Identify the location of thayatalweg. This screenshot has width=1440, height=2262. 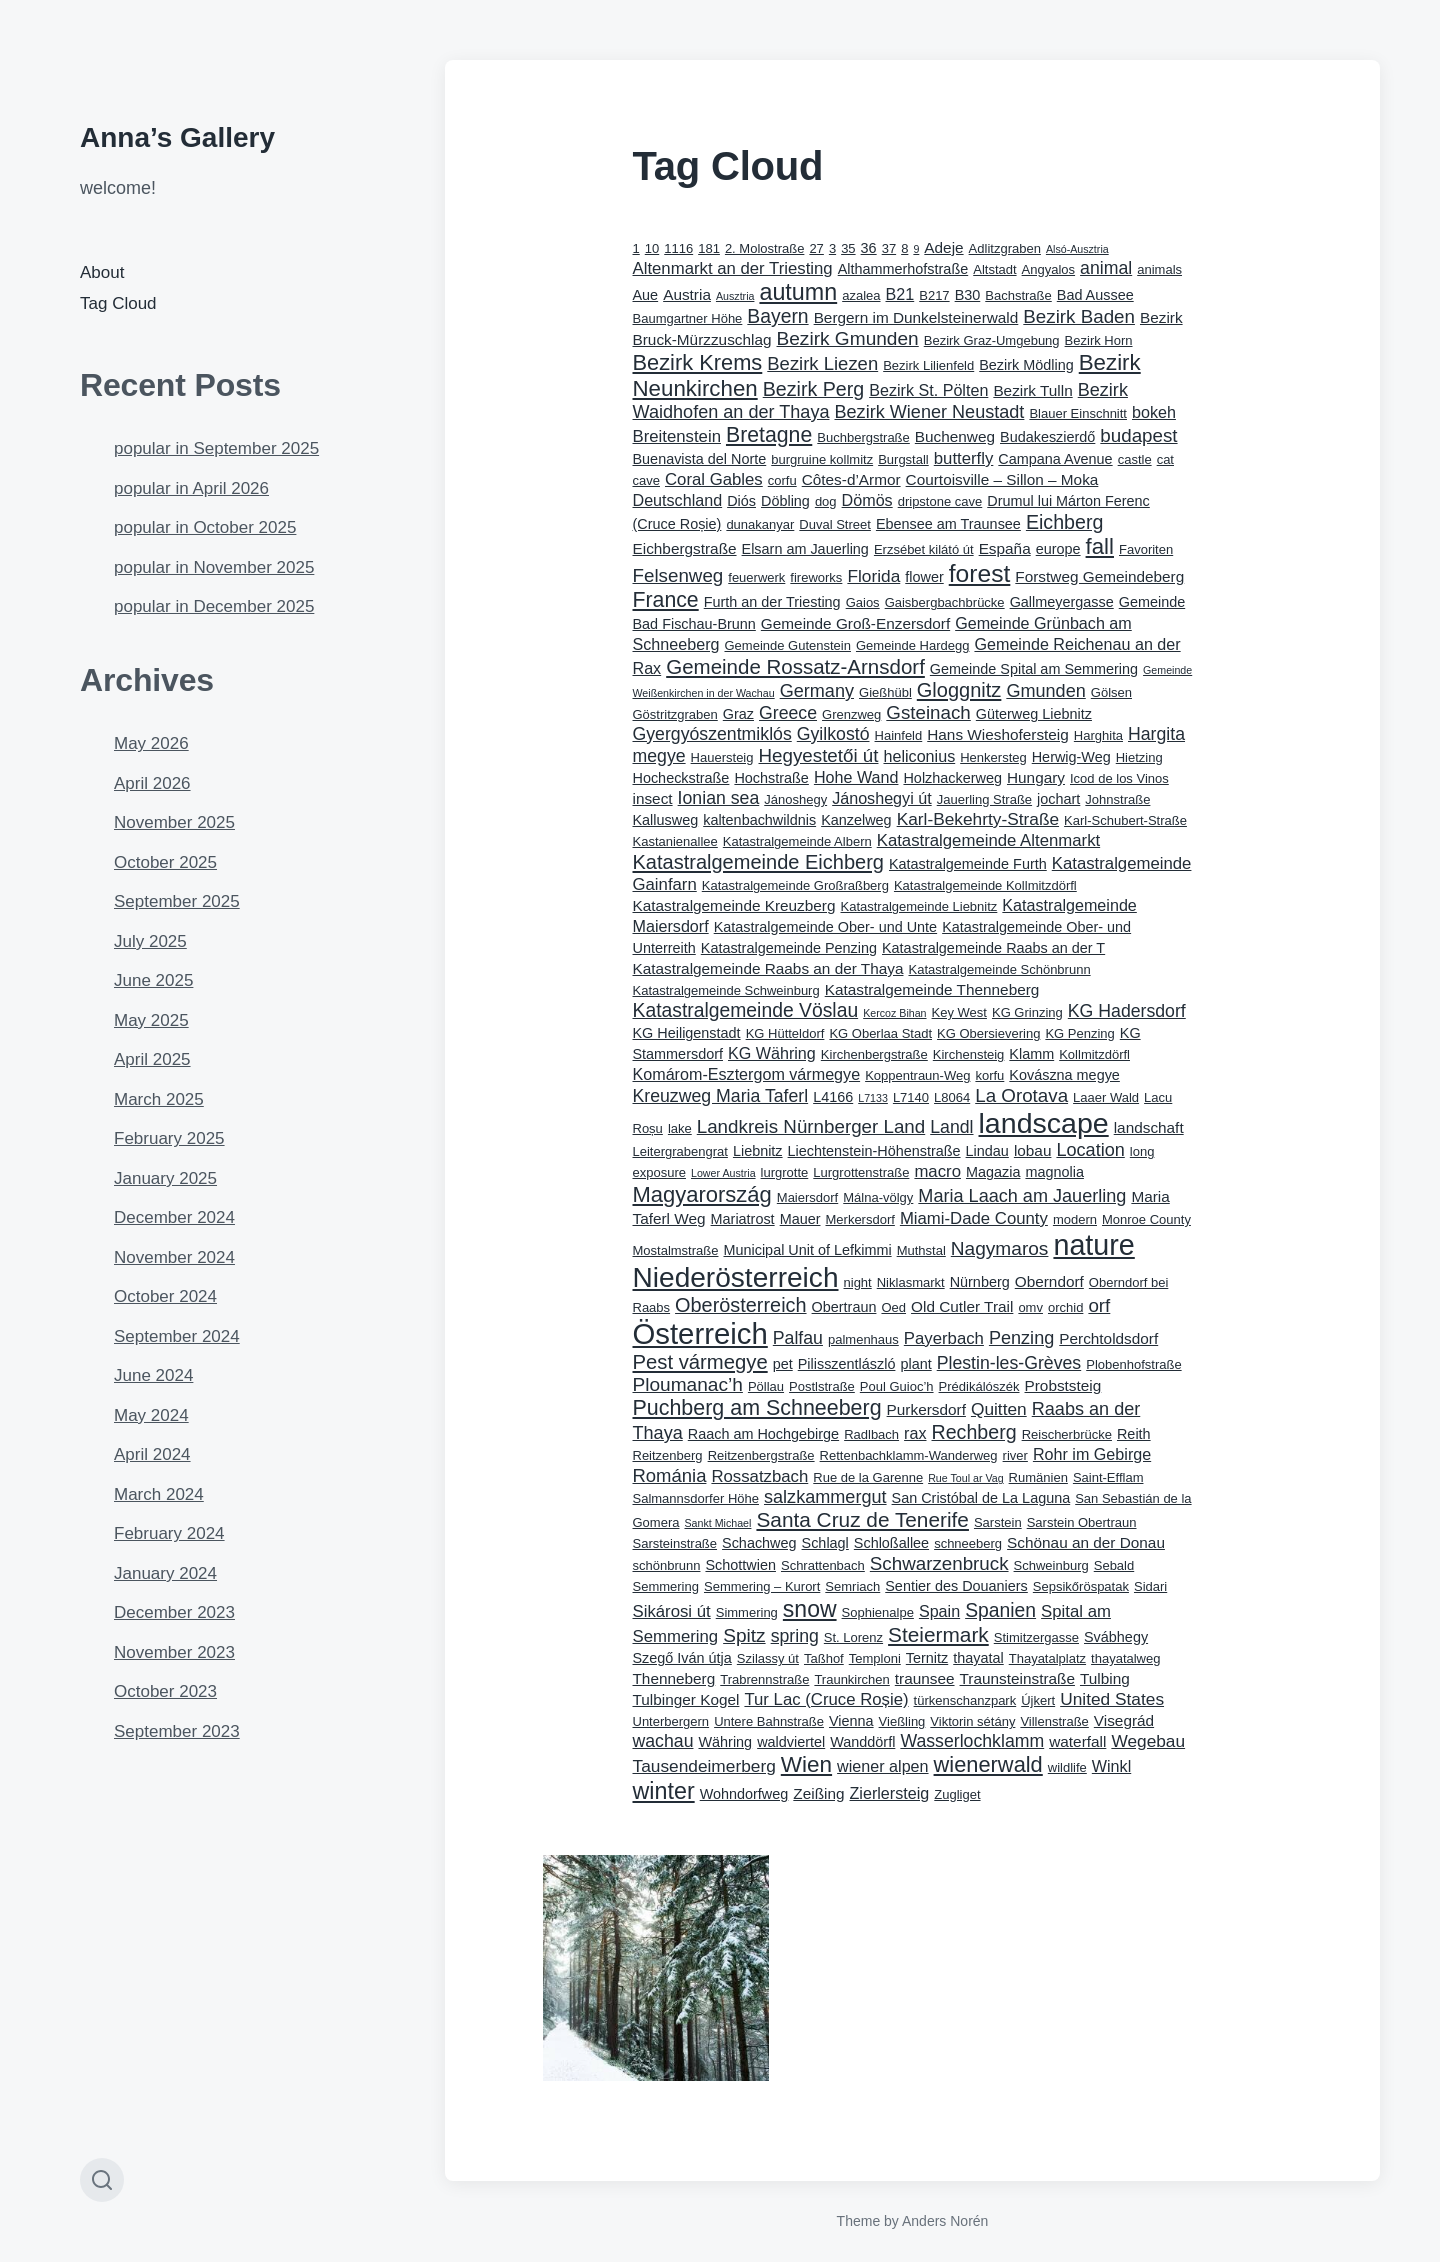
(1125, 1658).